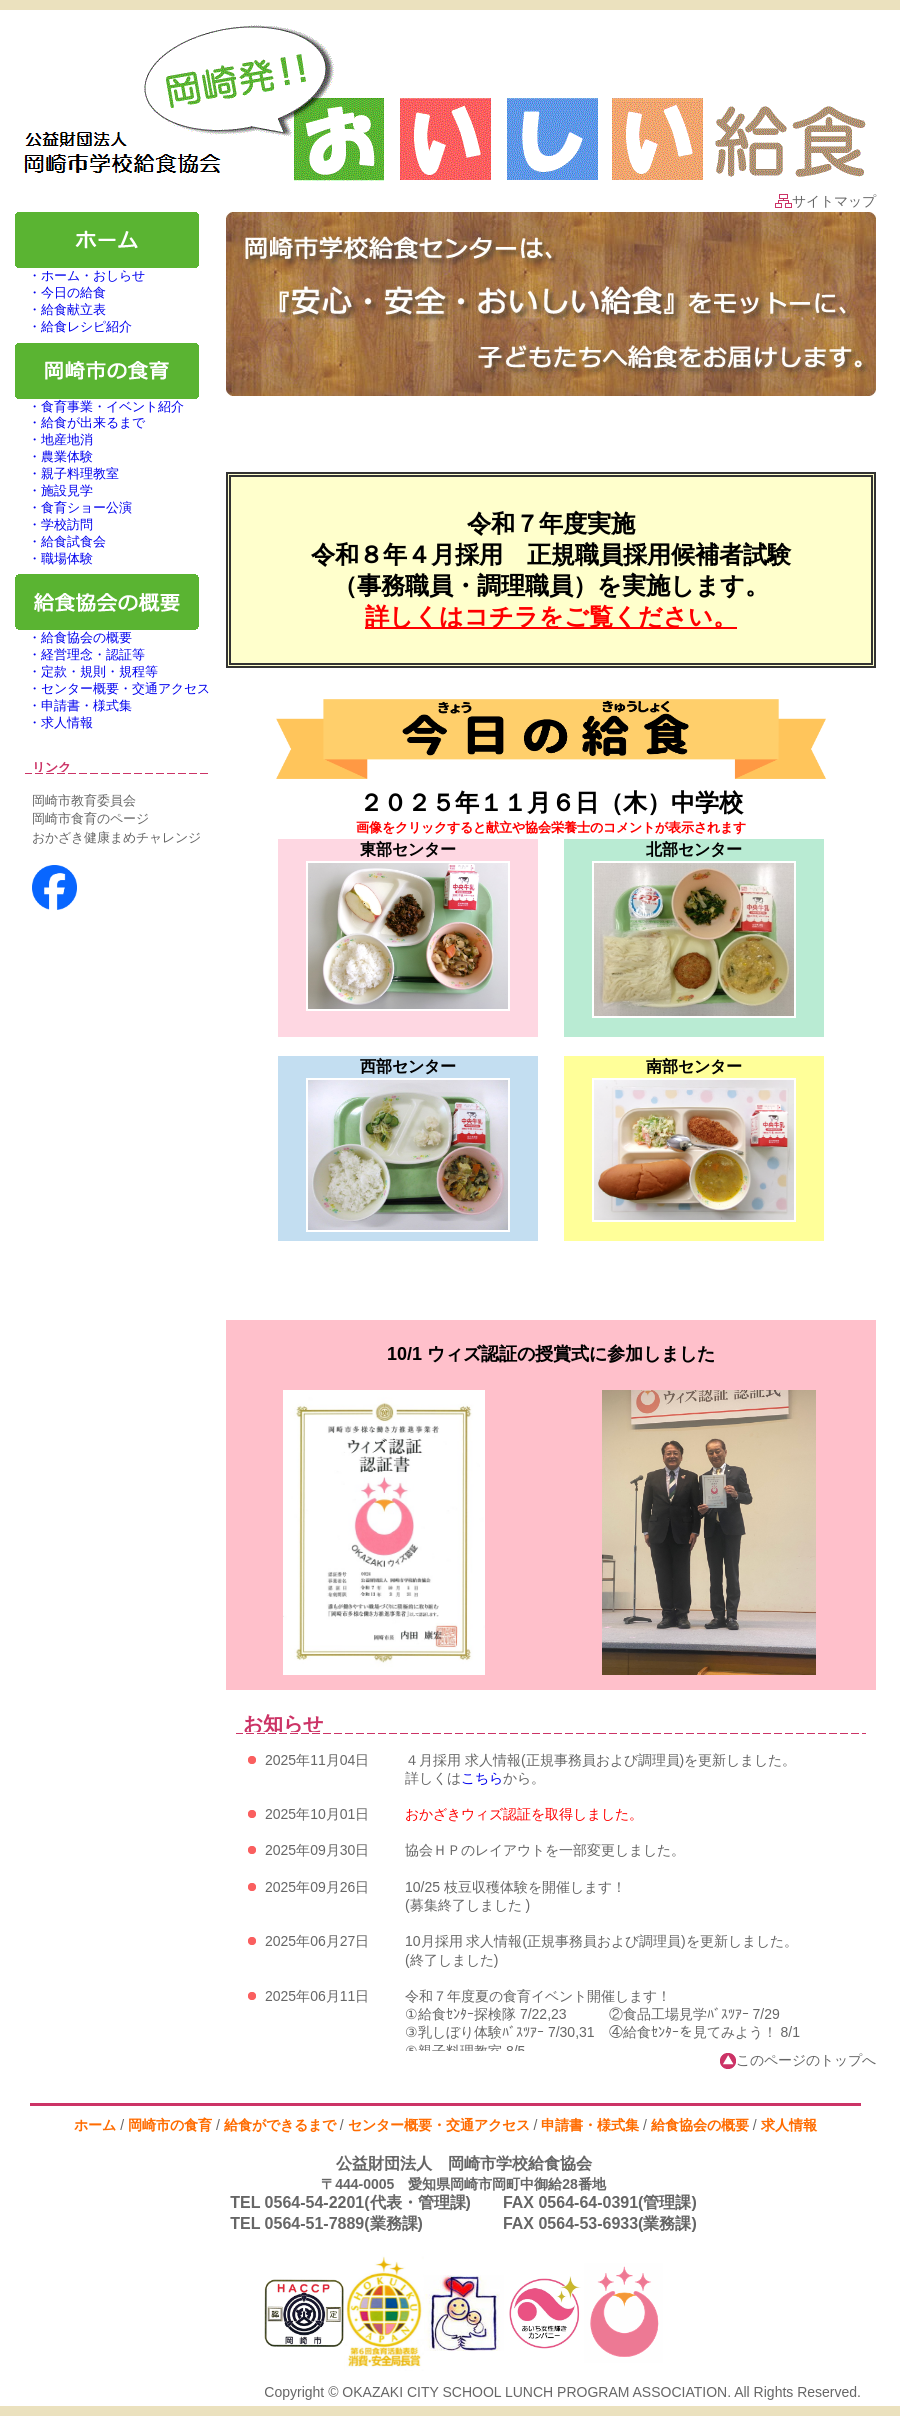 Image resolution: width=900 pixels, height=2416 pixels. Describe the element at coordinates (80, 422) in the screenshot. I see `・給食が出来るまで` at that location.